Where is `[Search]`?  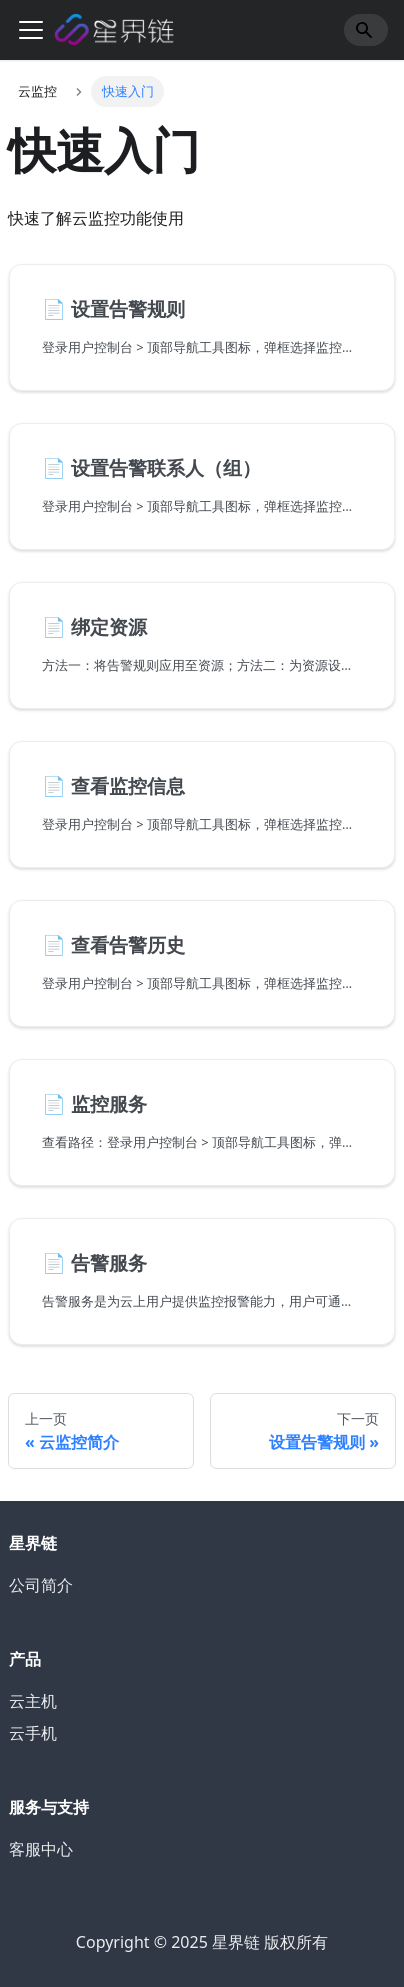 [Search] is located at coordinates (366, 30).